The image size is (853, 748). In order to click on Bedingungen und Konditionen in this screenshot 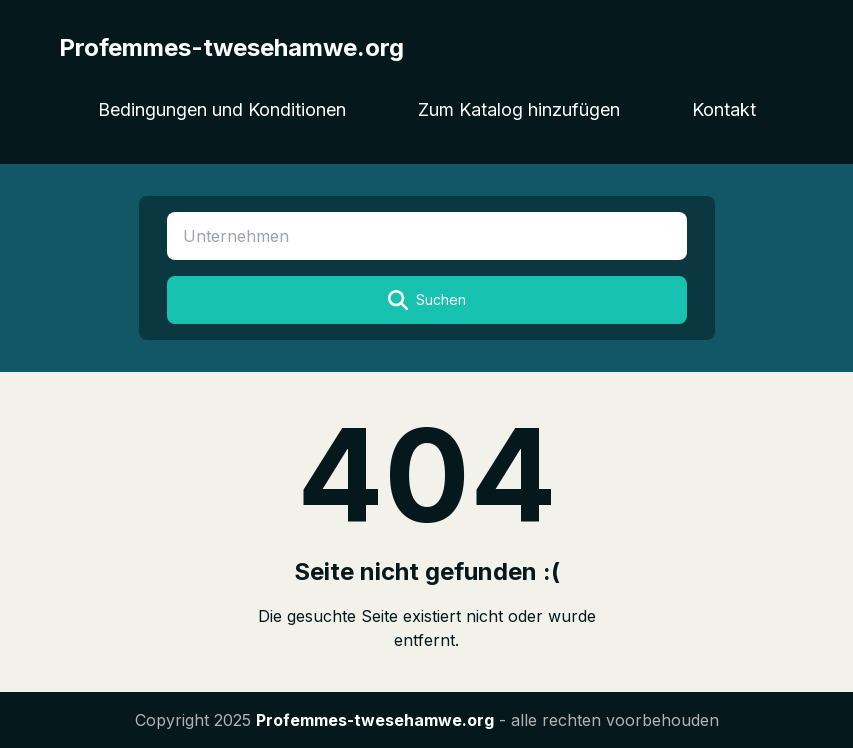, I will do `click(222, 109)`.